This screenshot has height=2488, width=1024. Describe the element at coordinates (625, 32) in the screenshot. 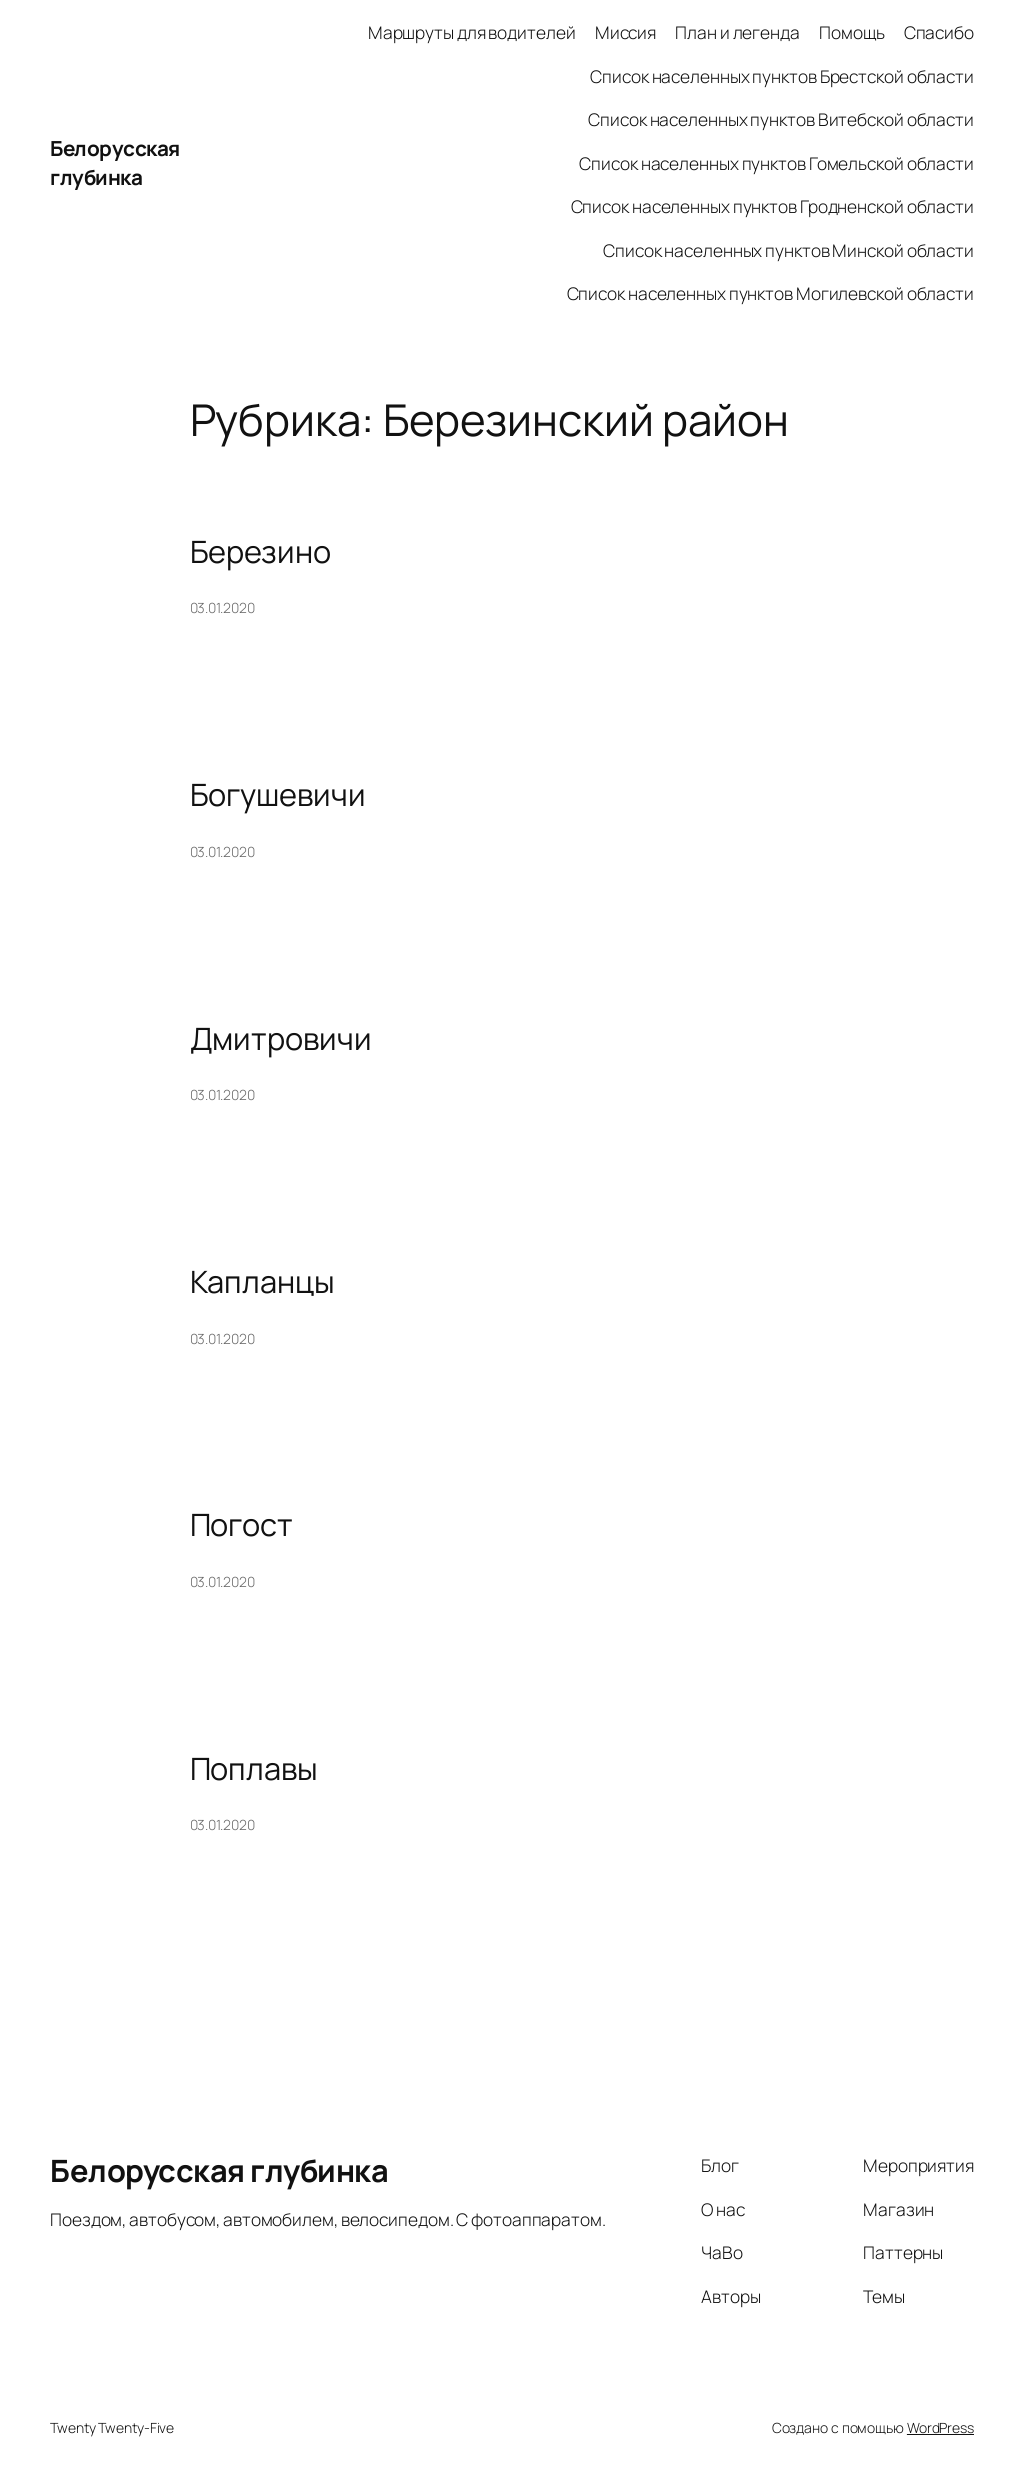

I see `Миссия` at that location.